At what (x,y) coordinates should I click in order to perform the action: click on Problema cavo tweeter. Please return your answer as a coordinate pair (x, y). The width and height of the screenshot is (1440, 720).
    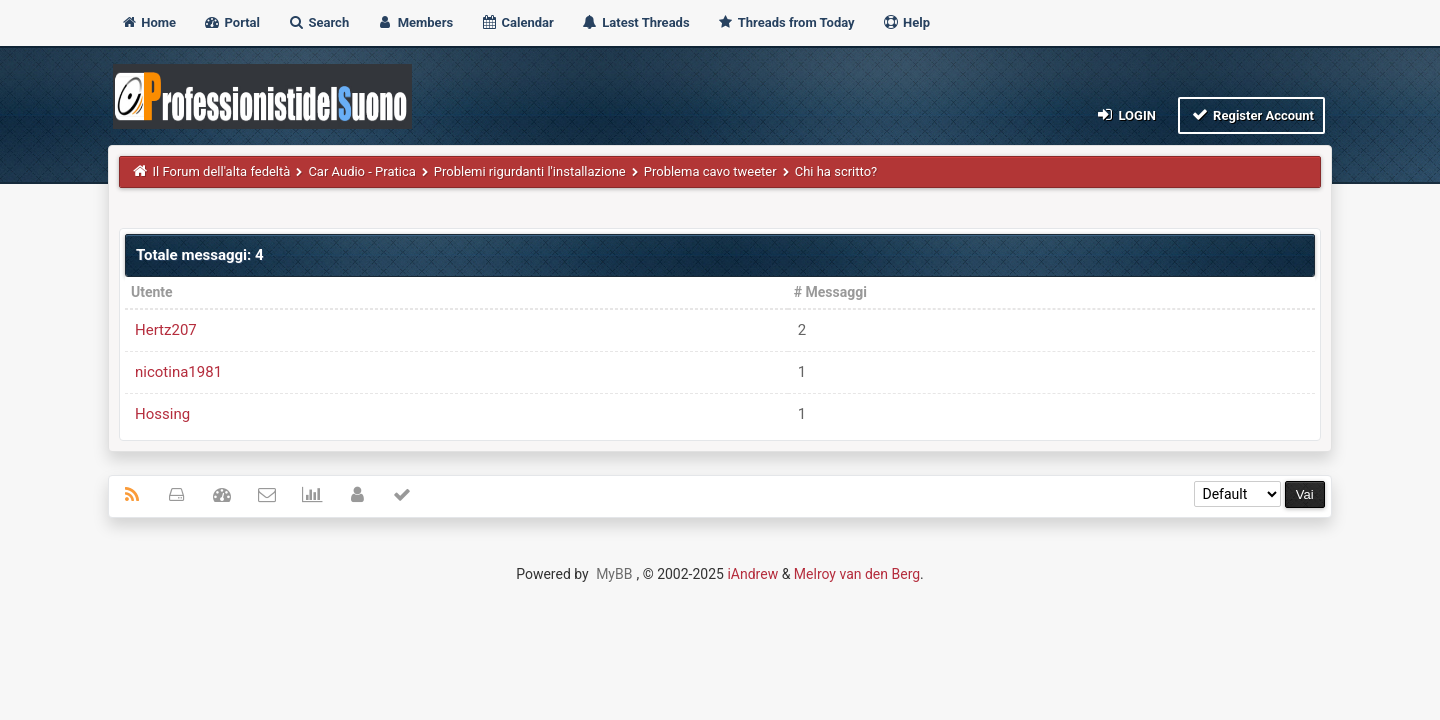
    Looking at the image, I should click on (710, 171).